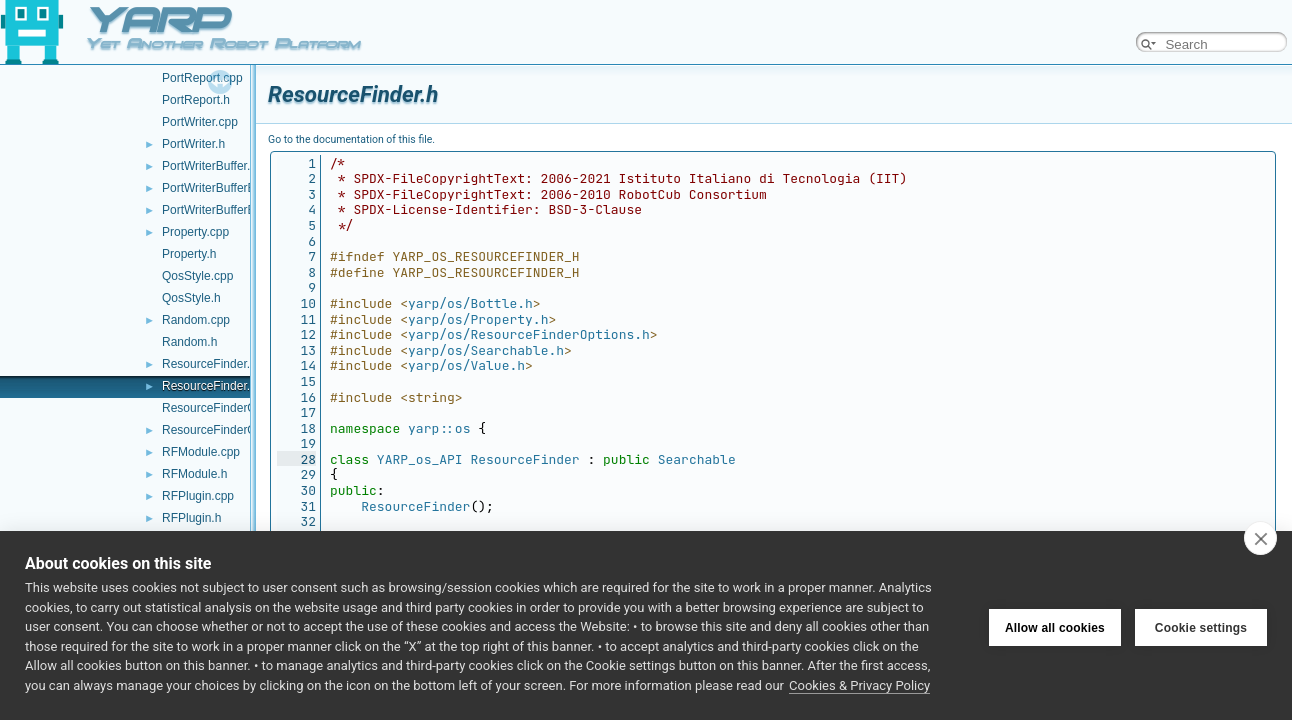  What do you see at coordinates (524, 459) in the screenshot?
I see `ResourceFinder` at bounding box center [524, 459].